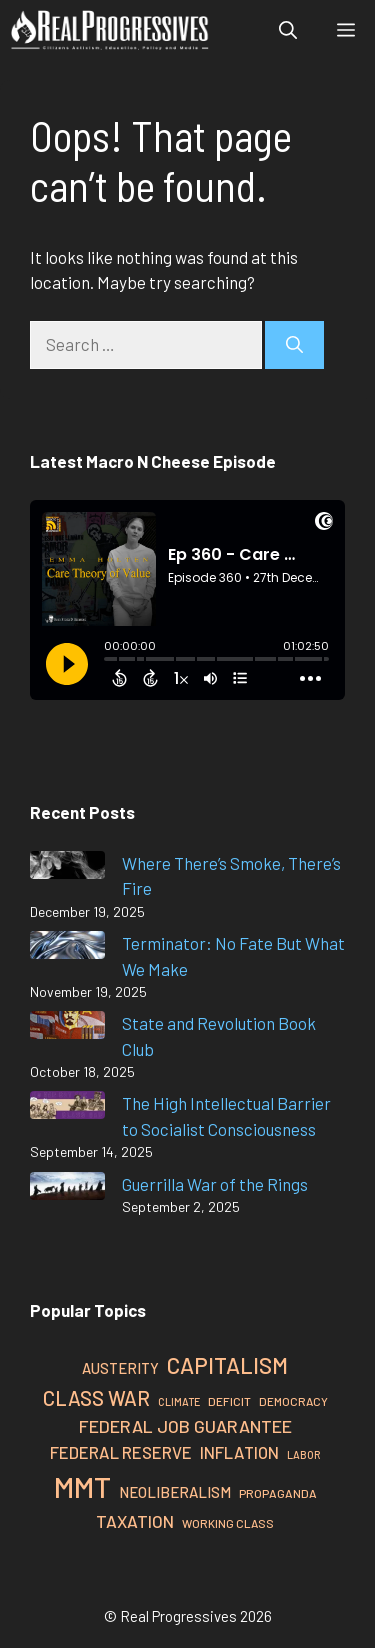  Describe the element at coordinates (67, 948) in the screenshot. I see `[Terminator: No Fate But What We Make]` at that location.